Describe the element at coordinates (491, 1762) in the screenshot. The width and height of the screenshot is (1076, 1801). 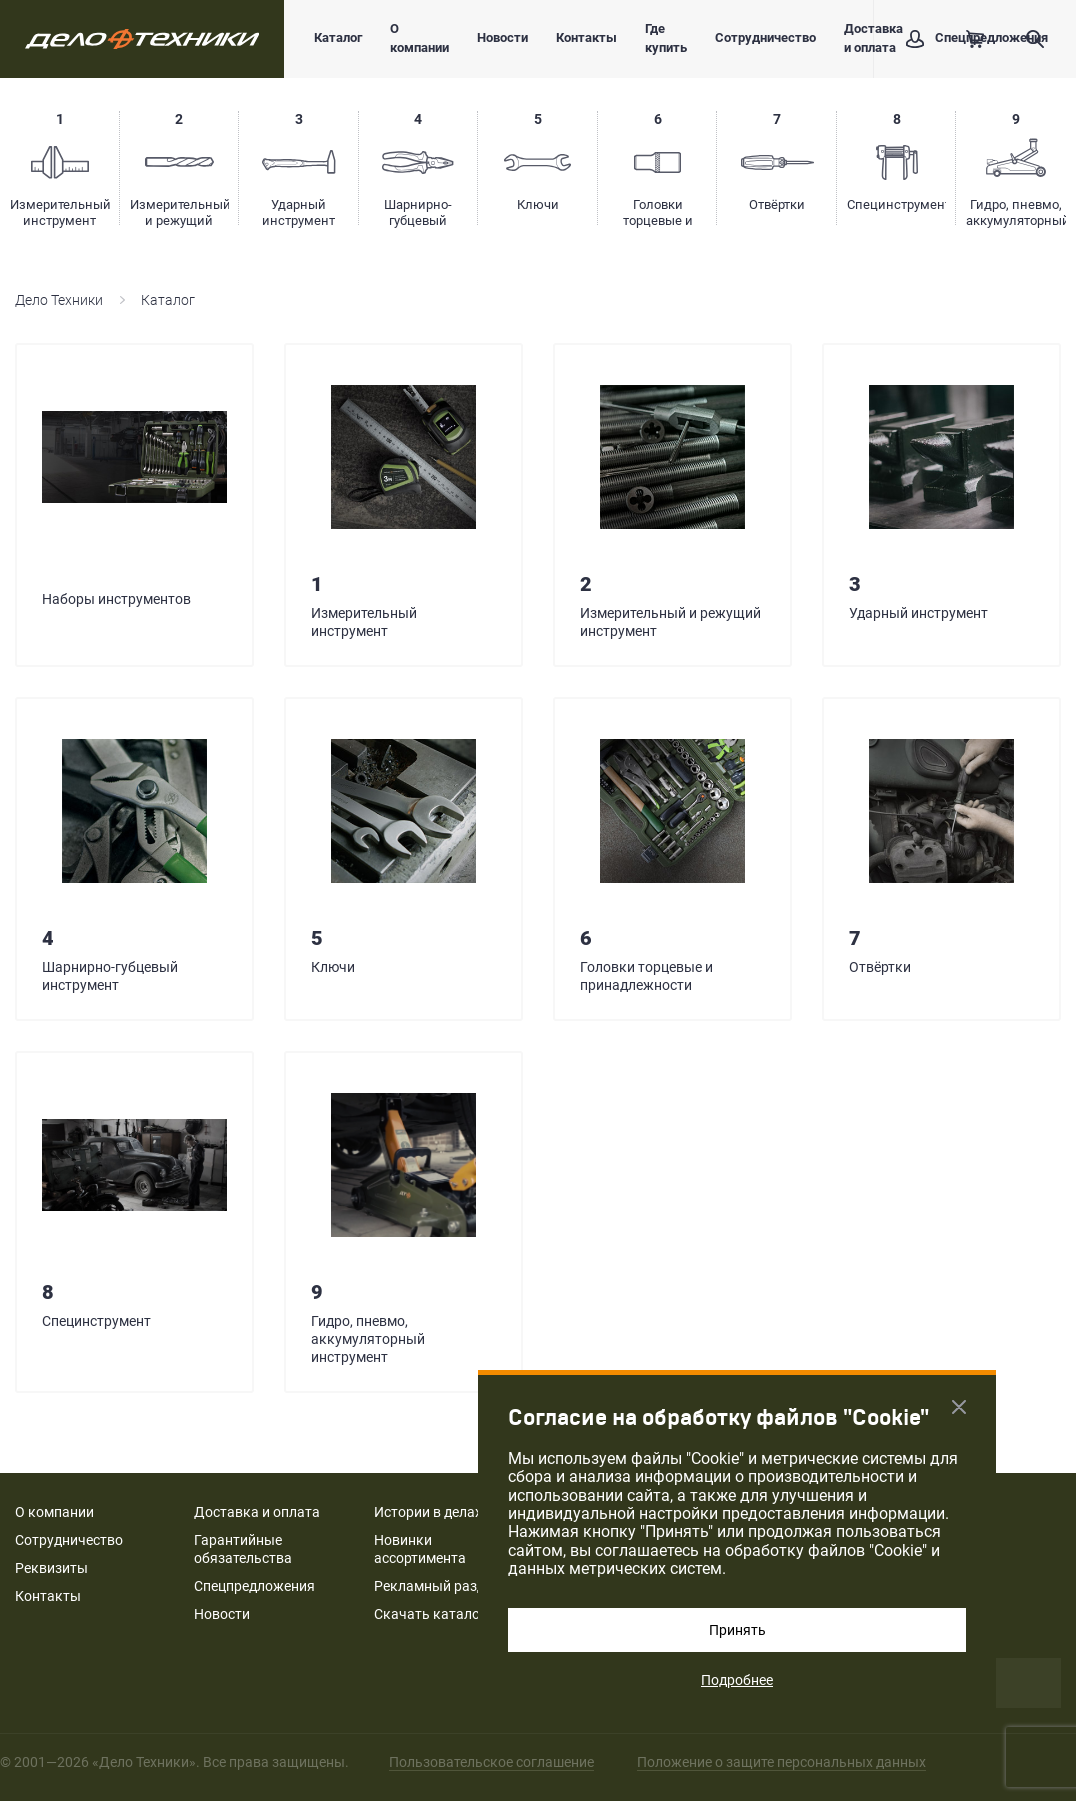
I see `Пользовательское соглашение` at that location.